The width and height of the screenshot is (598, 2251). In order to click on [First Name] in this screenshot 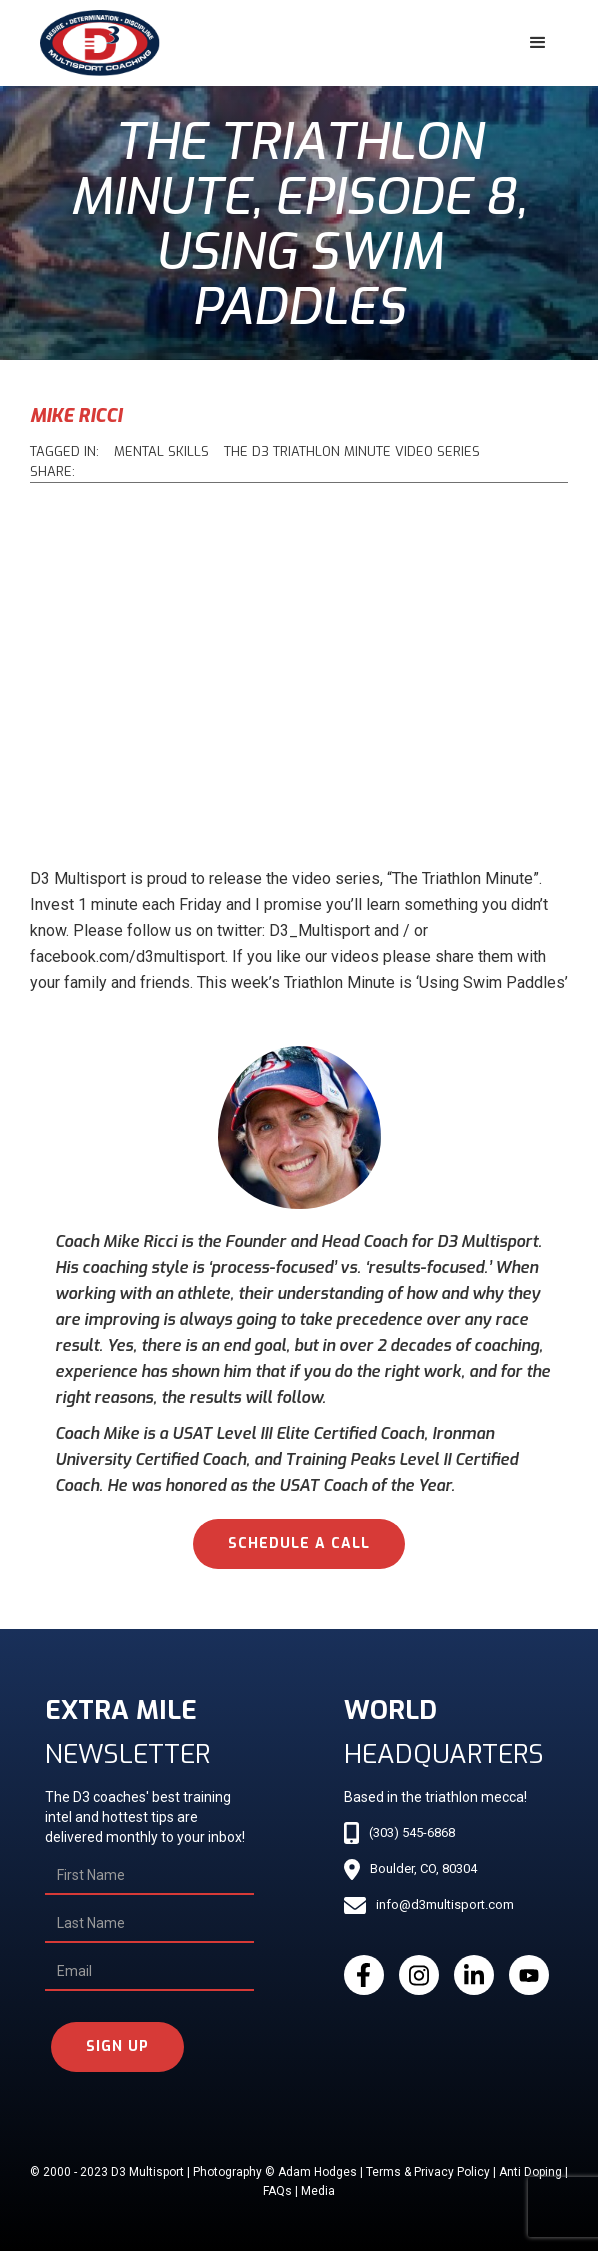, I will do `click(149, 1876)`.